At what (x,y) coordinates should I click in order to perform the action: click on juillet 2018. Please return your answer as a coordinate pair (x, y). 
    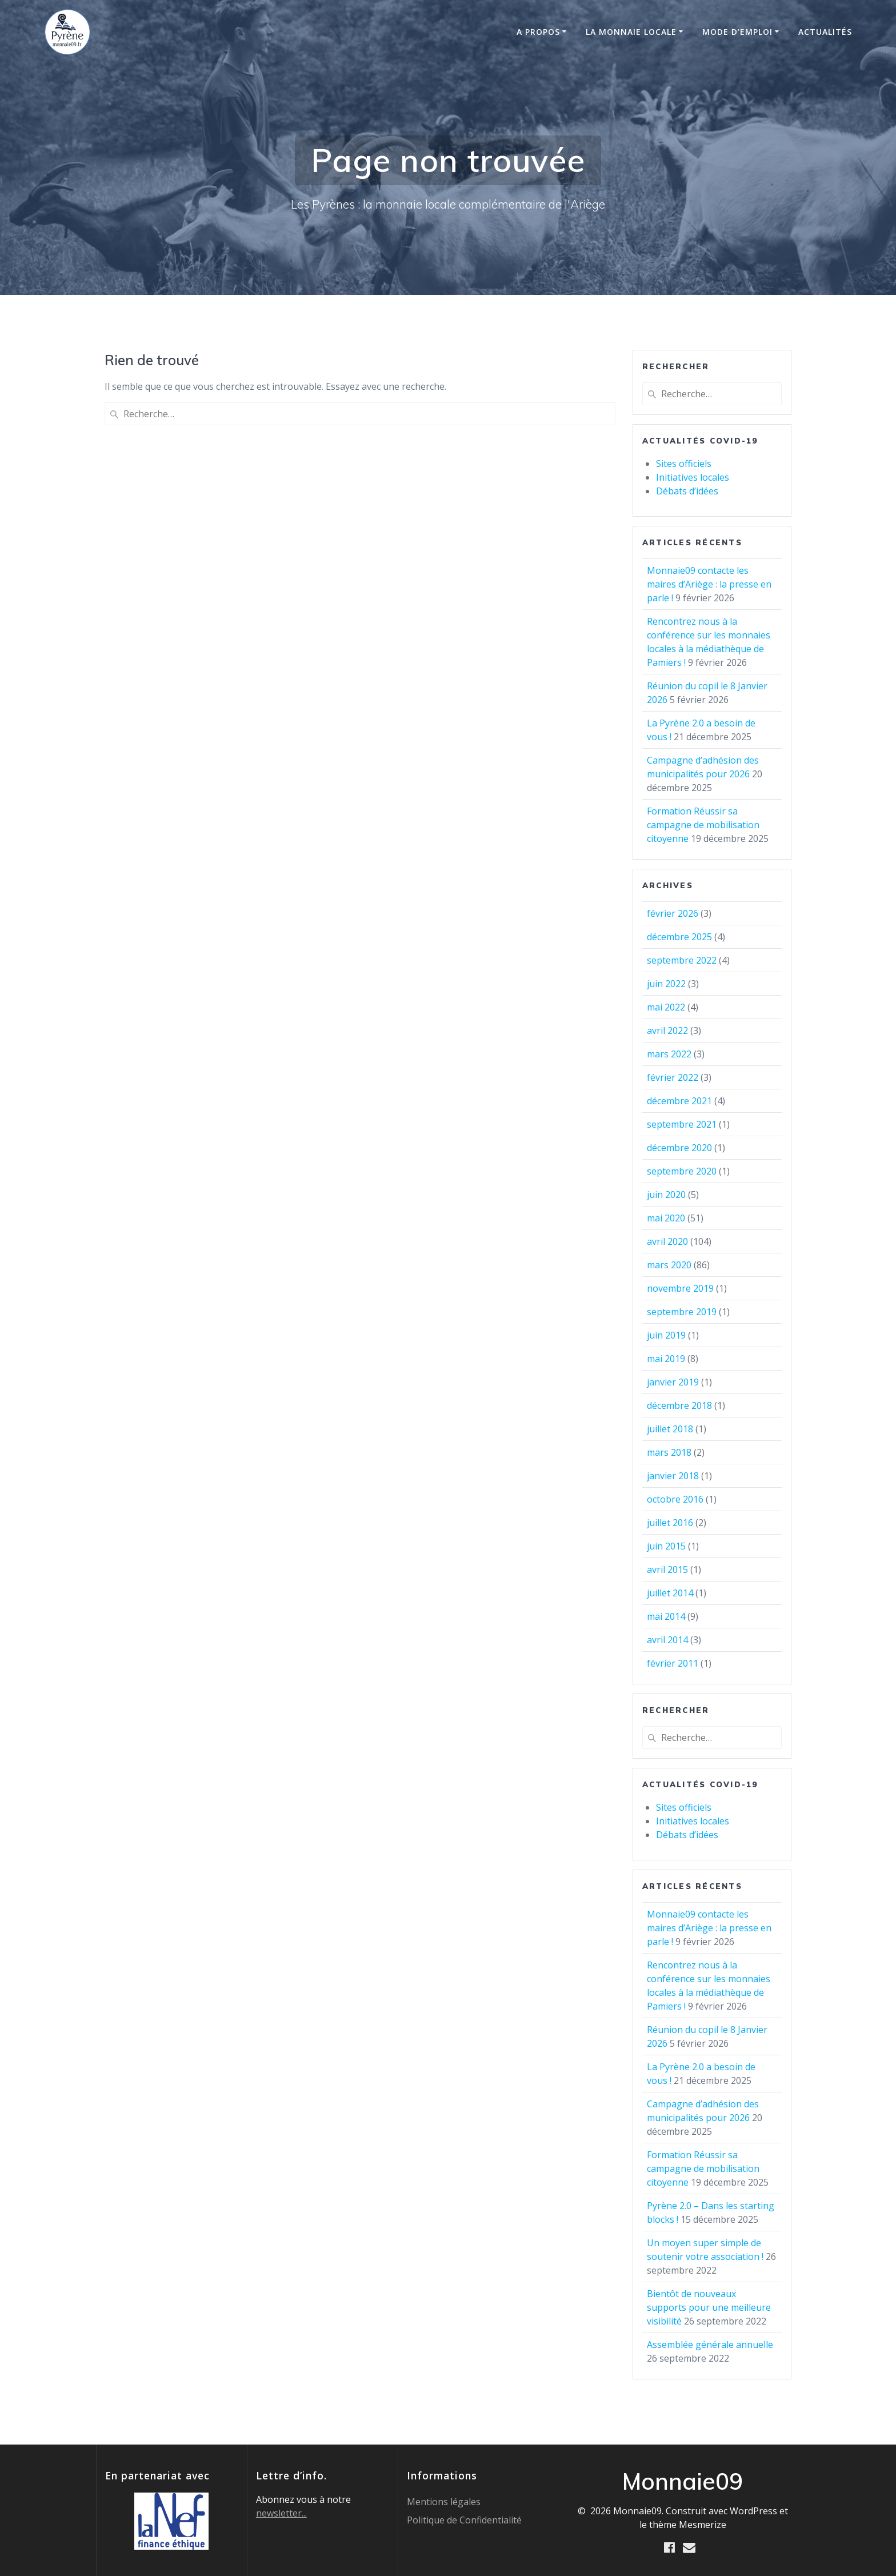
    Looking at the image, I should click on (670, 1429).